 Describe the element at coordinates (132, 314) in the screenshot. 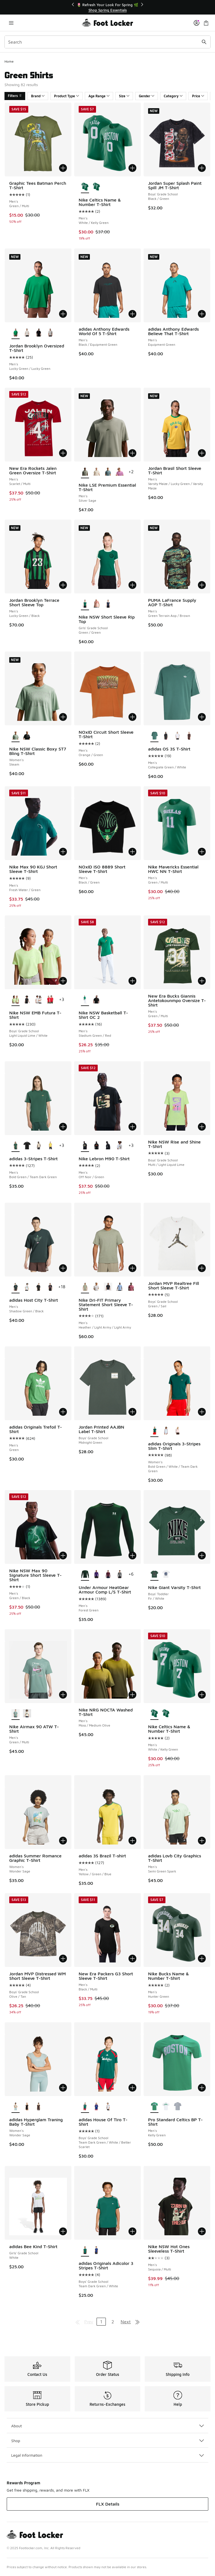

I see `[Add to bag: adidas Anthony Edwards World Of 5 T-Shirt - Men's - Black/Equipment Green]` at that location.